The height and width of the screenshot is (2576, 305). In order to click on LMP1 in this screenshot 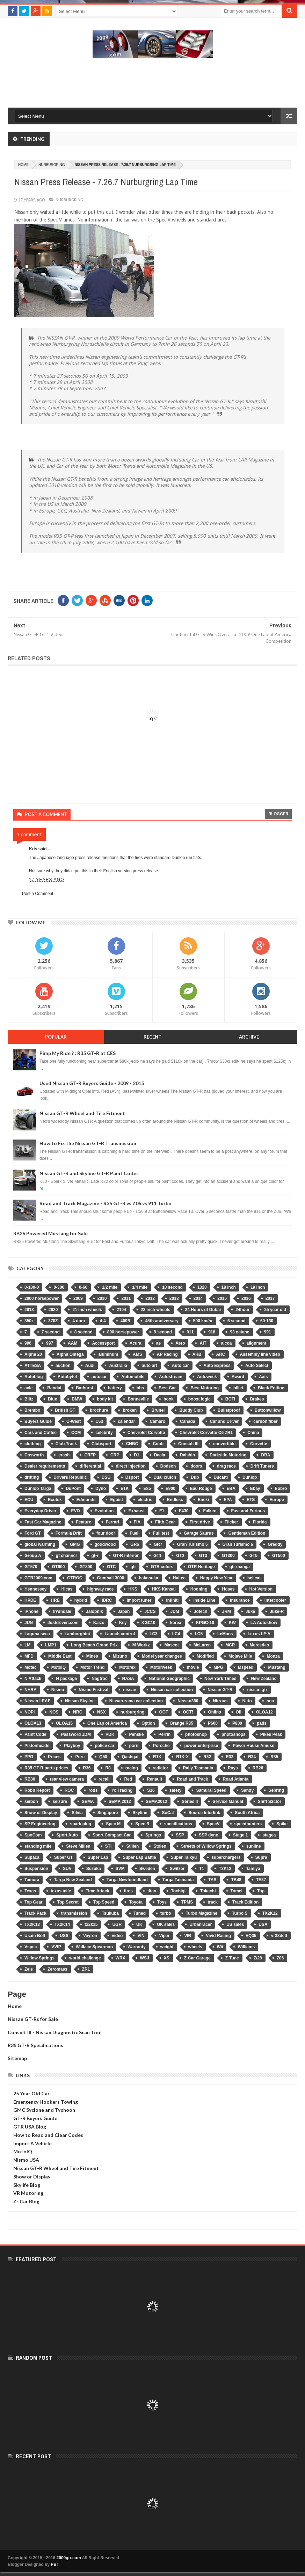, I will do `click(50, 1645)`.